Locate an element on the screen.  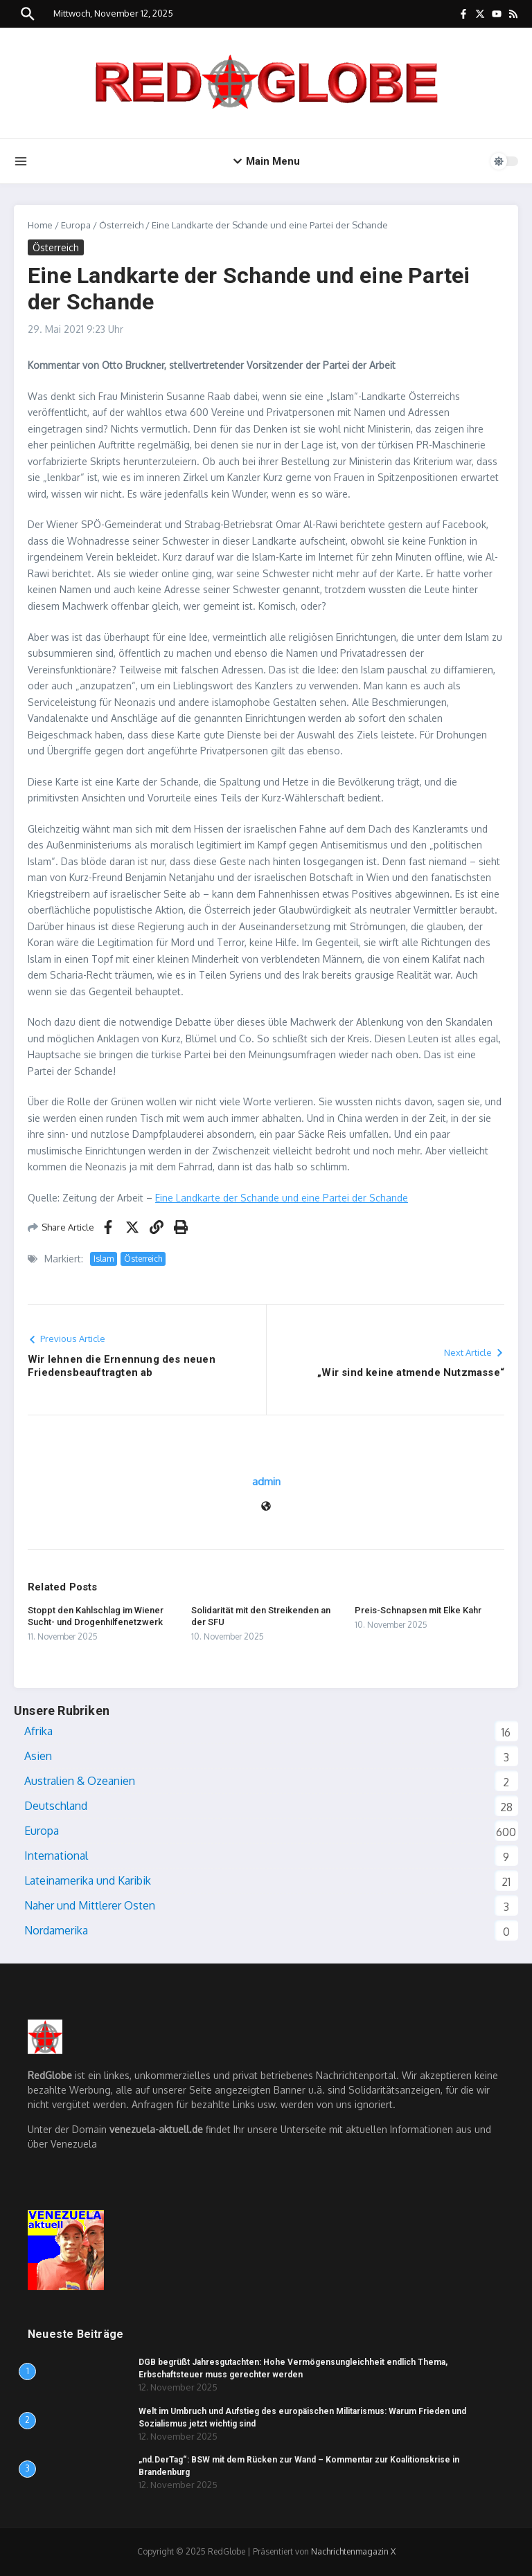
Islam is located at coordinates (104, 1258).